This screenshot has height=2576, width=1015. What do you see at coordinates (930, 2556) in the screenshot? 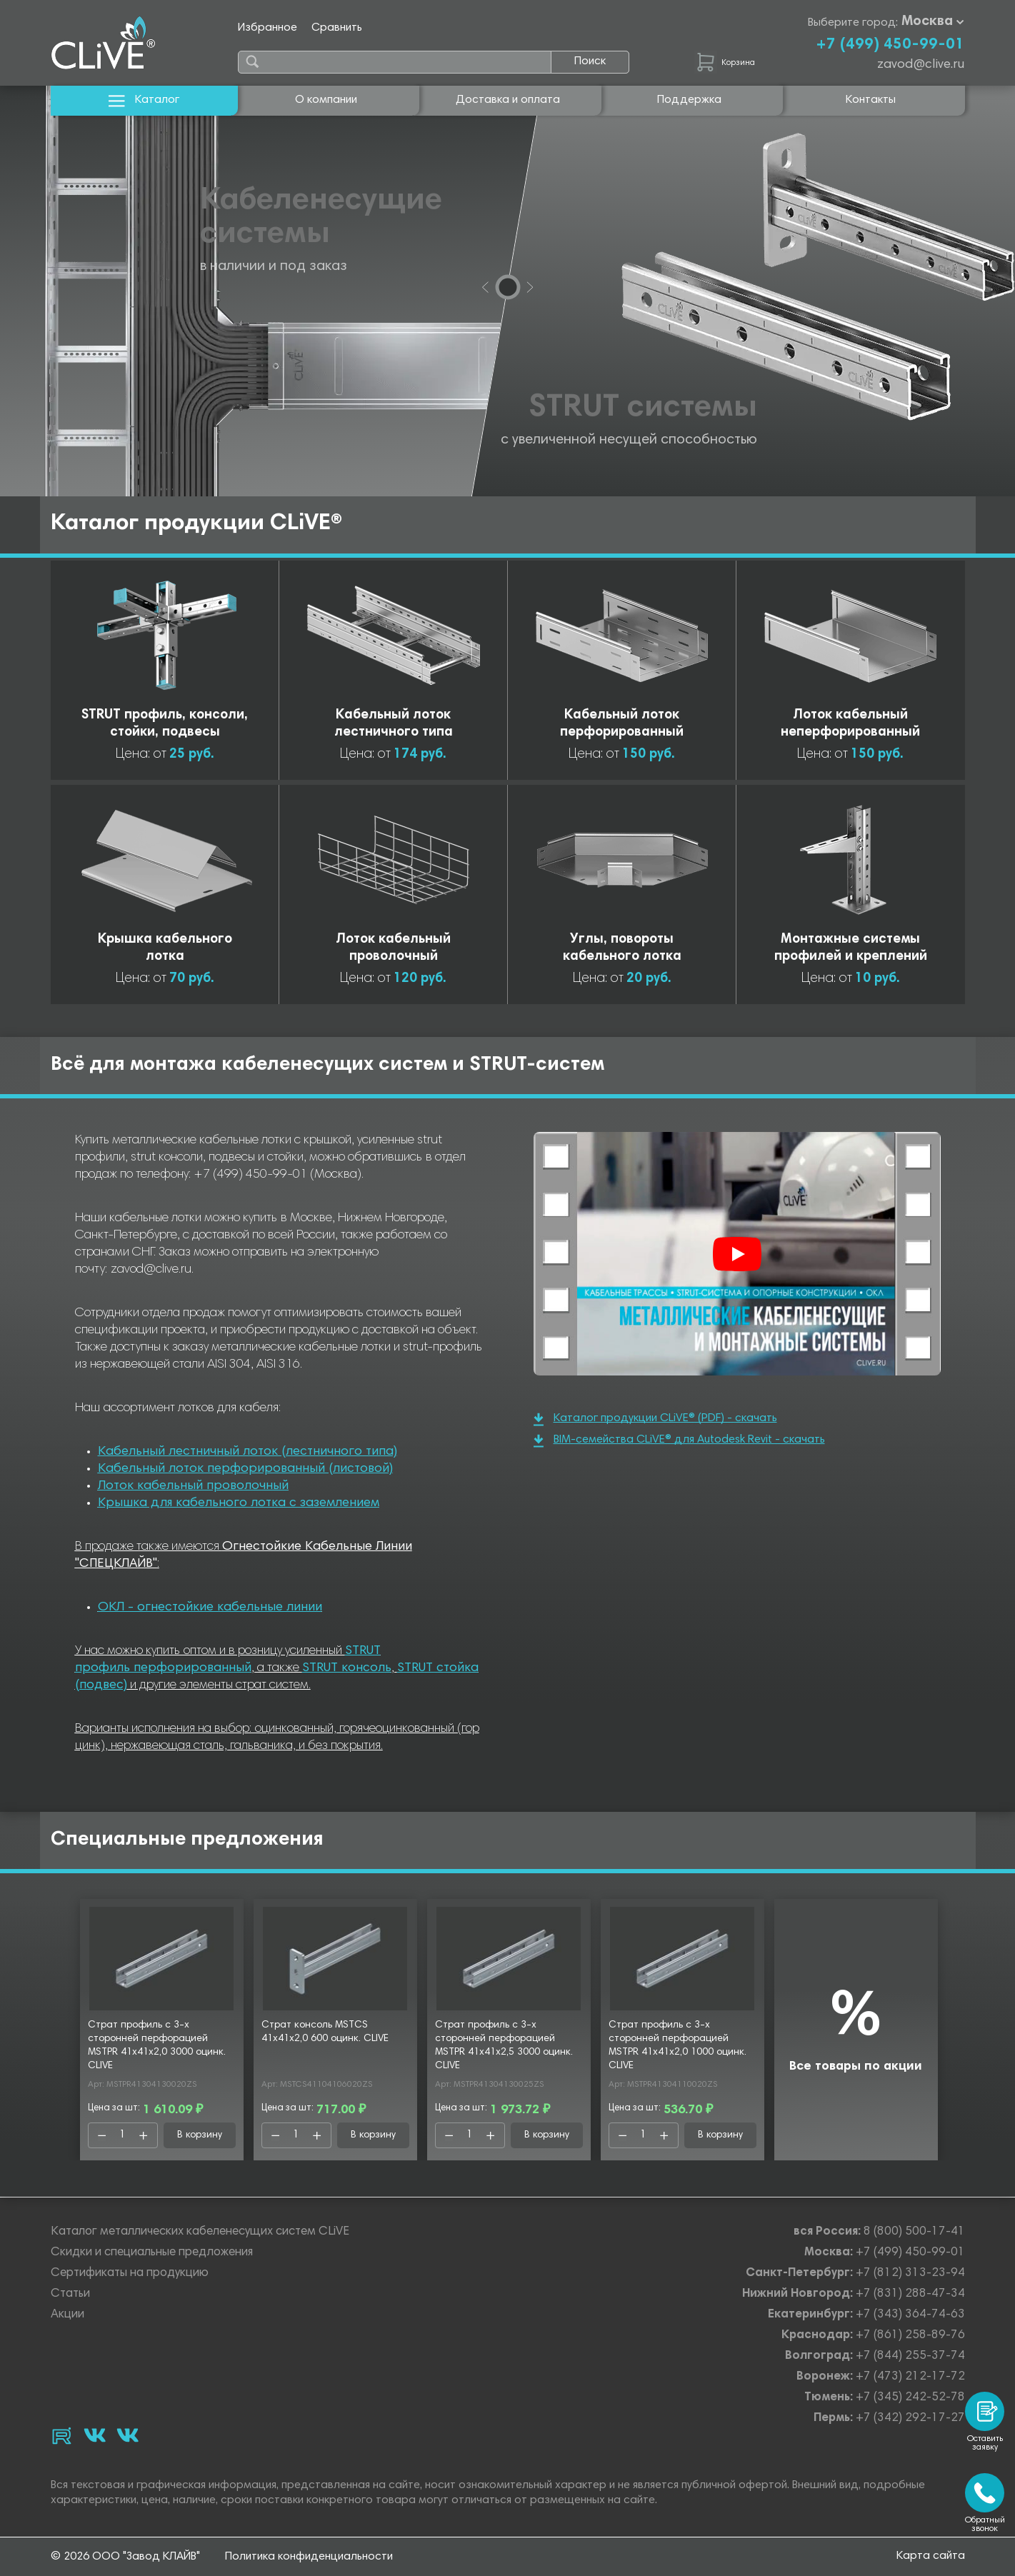
I see `Карта сайта` at bounding box center [930, 2556].